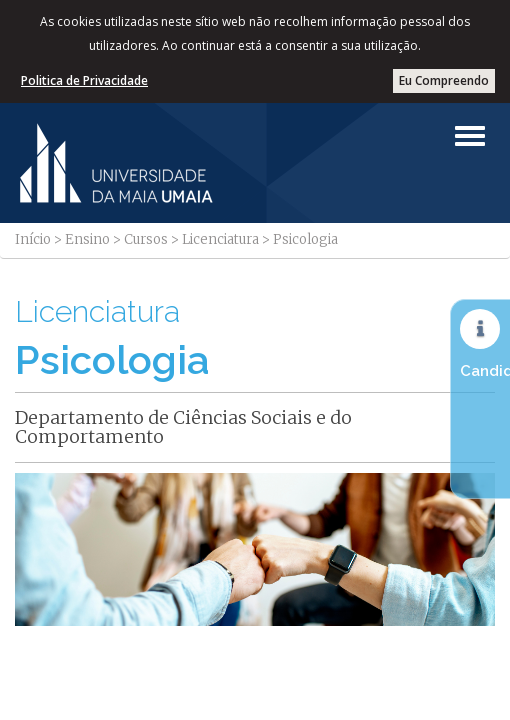 This screenshot has width=510, height=720. Describe the element at coordinates (84, 80) in the screenshot. I see `Politica de Privacidade` at that location.